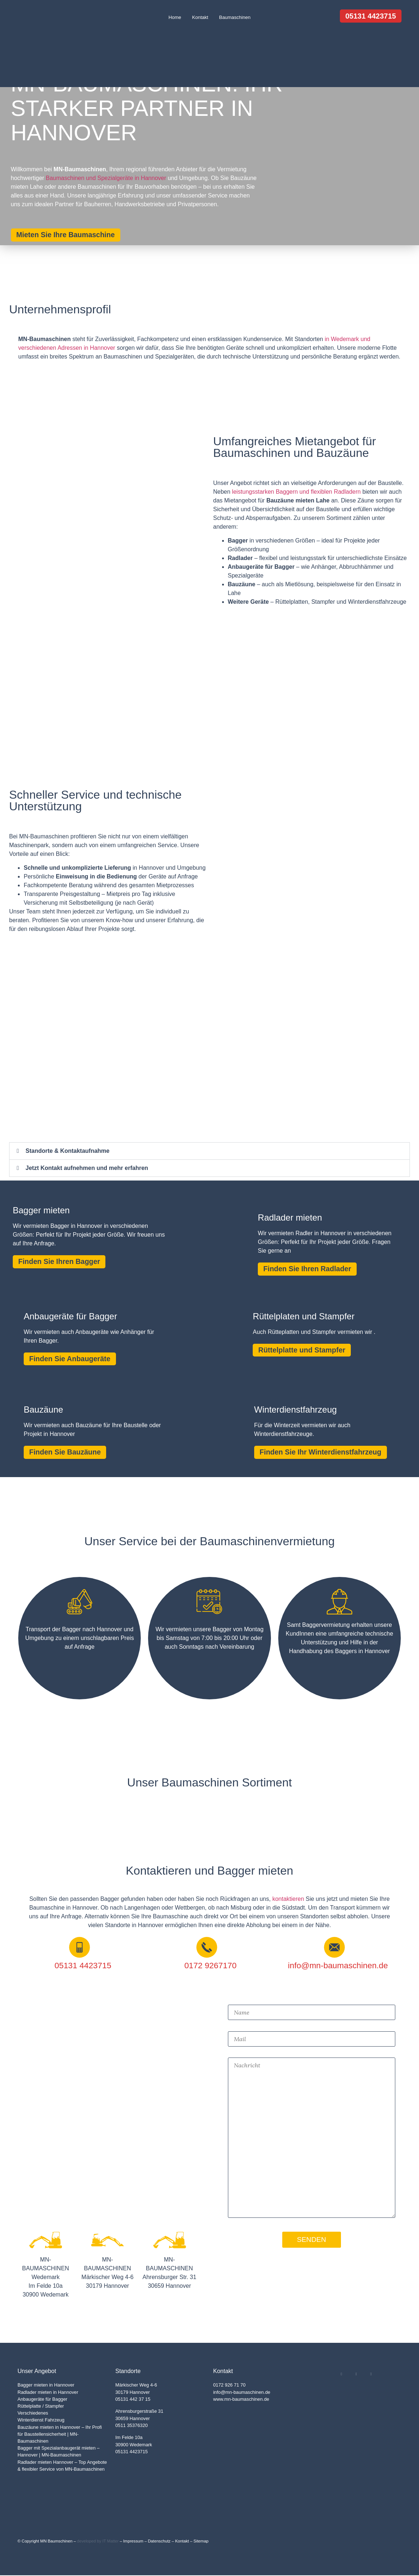  Describe the element at coordinates (41, 2420) in the screenshot. I see `Winterdienst Fahrzeug` at that location.